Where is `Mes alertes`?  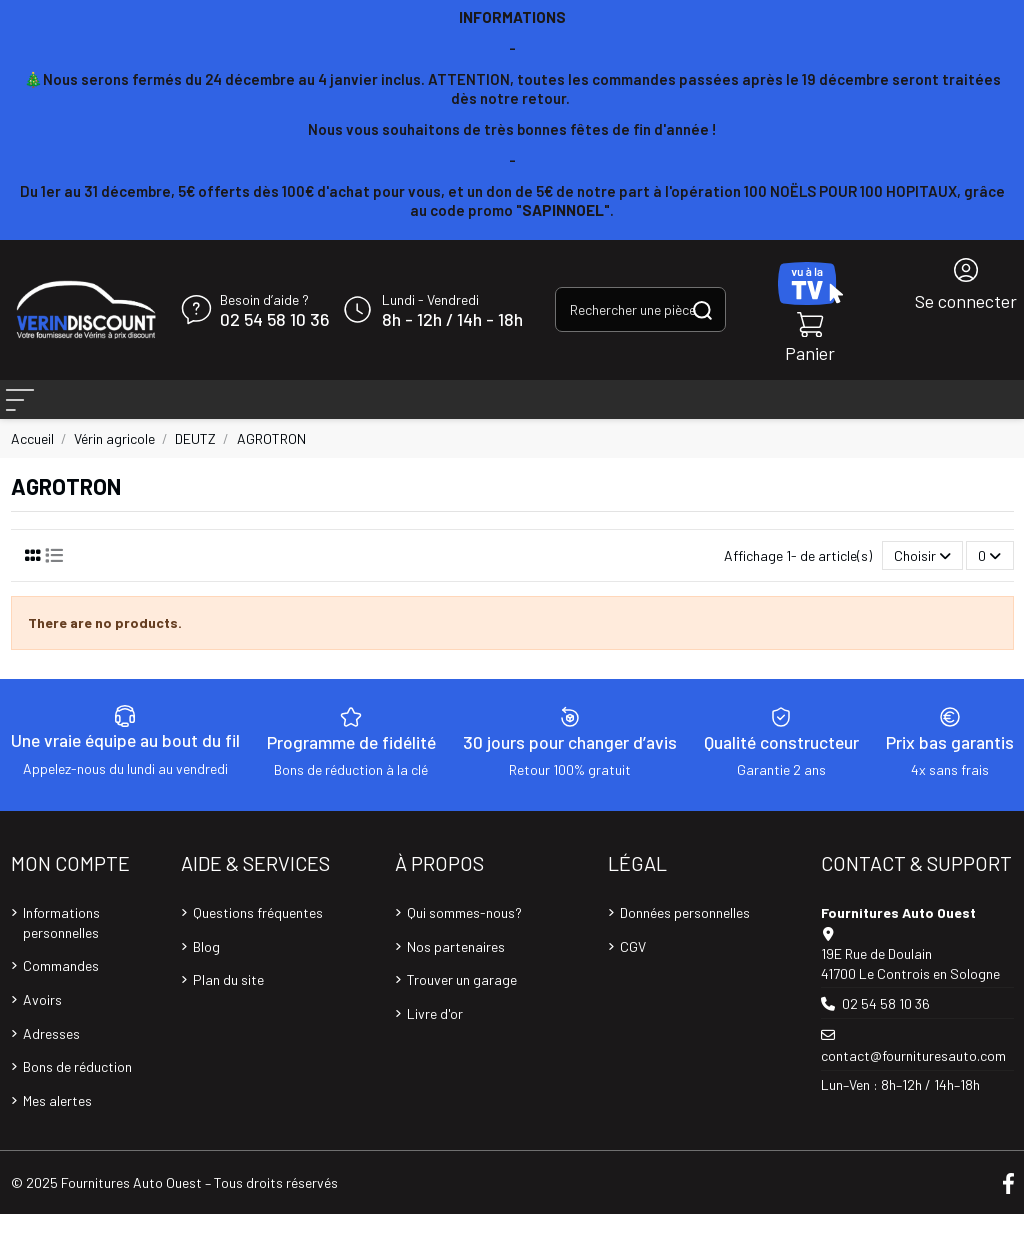 Mes alertes is located at coordinates (57, 1121).